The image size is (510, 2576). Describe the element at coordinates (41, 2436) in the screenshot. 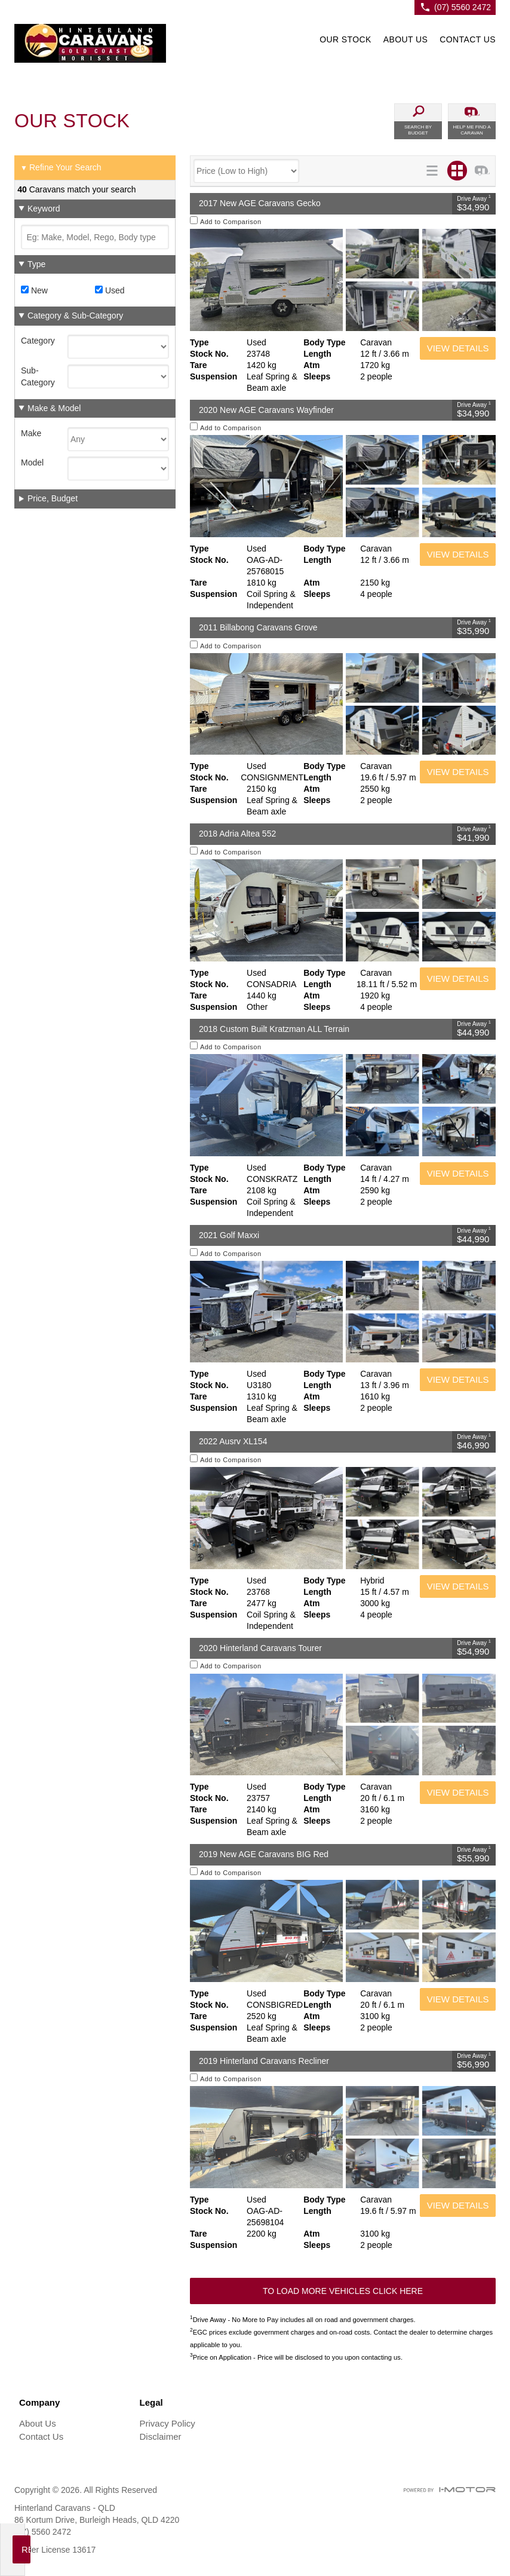

I see `Contact Us` at that location.